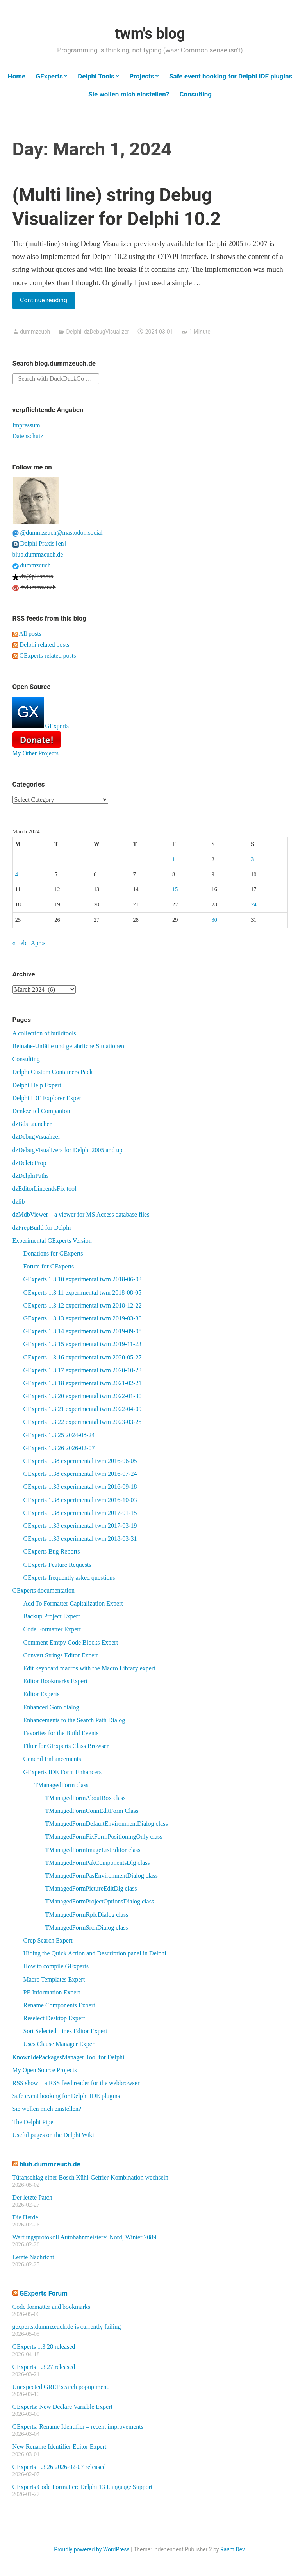 The image size is (300, 2576). What do you see at coordinates (43, 2367) in the screenshot?
I see `GExperts 1.3.27 released` at bounding box center [43, 2367].